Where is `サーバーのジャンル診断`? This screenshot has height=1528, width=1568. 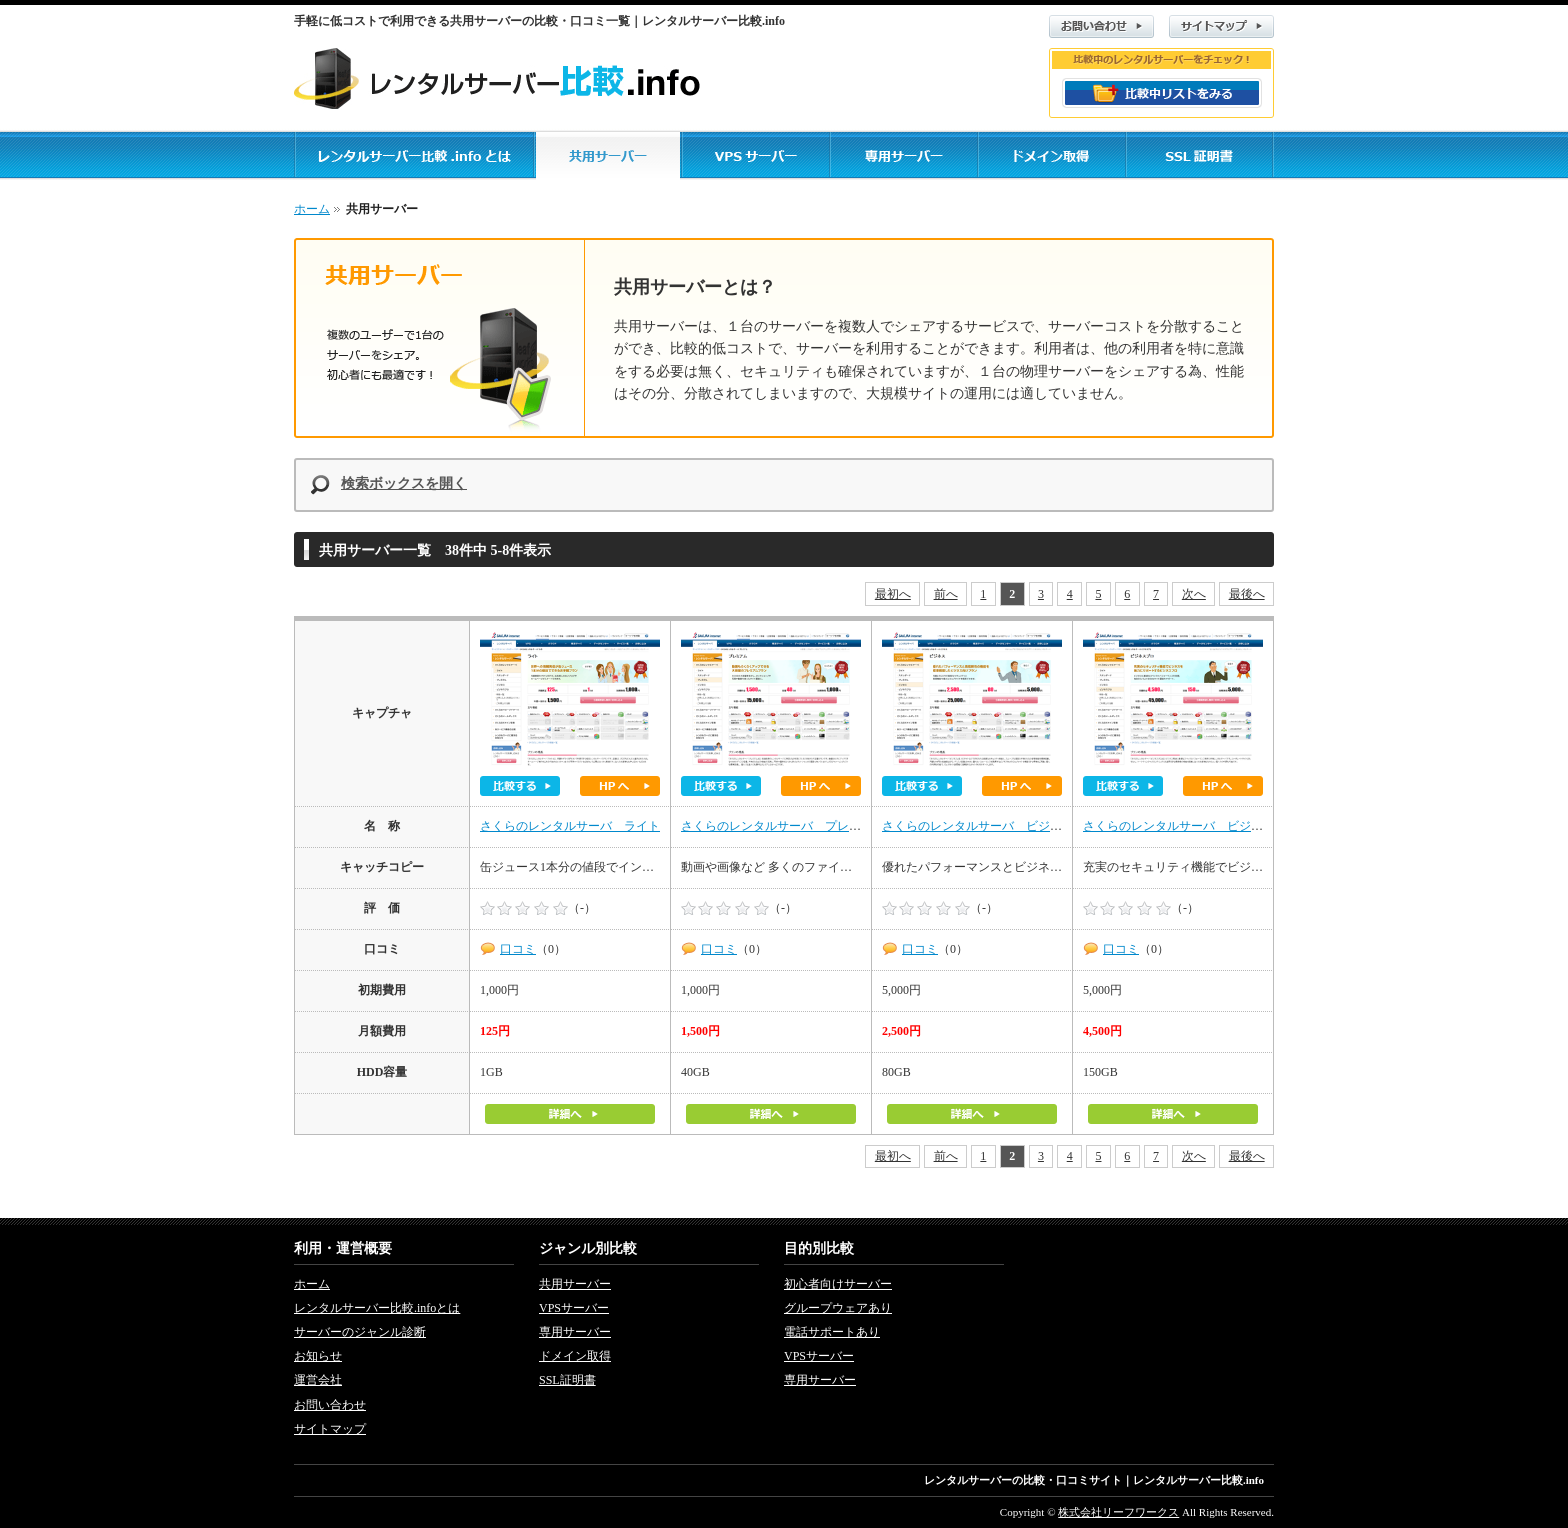 サーバーのジャンル診断 is located at coordinates (360, 1332).